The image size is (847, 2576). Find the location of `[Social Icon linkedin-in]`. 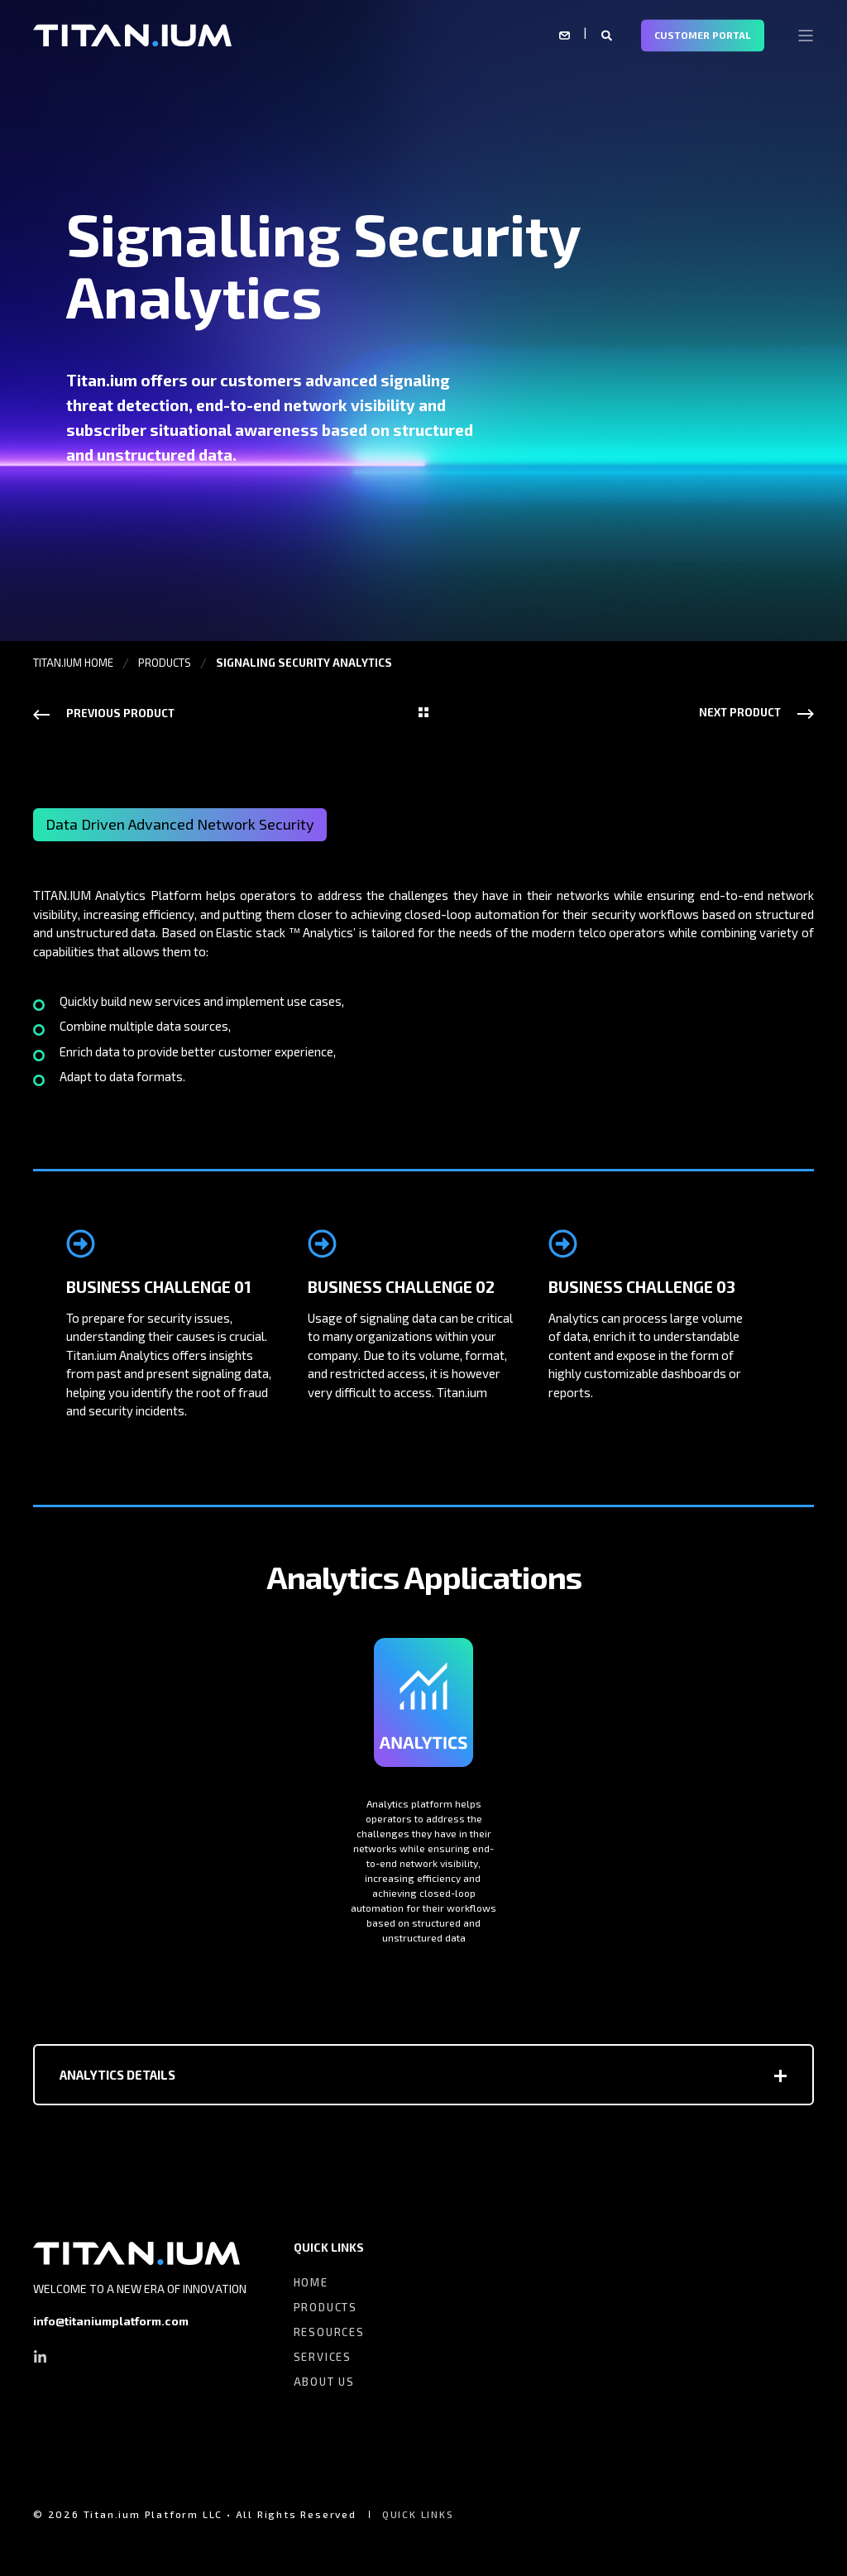

[Social Icon linkedin-in] is located at coordinates (40, 2356).